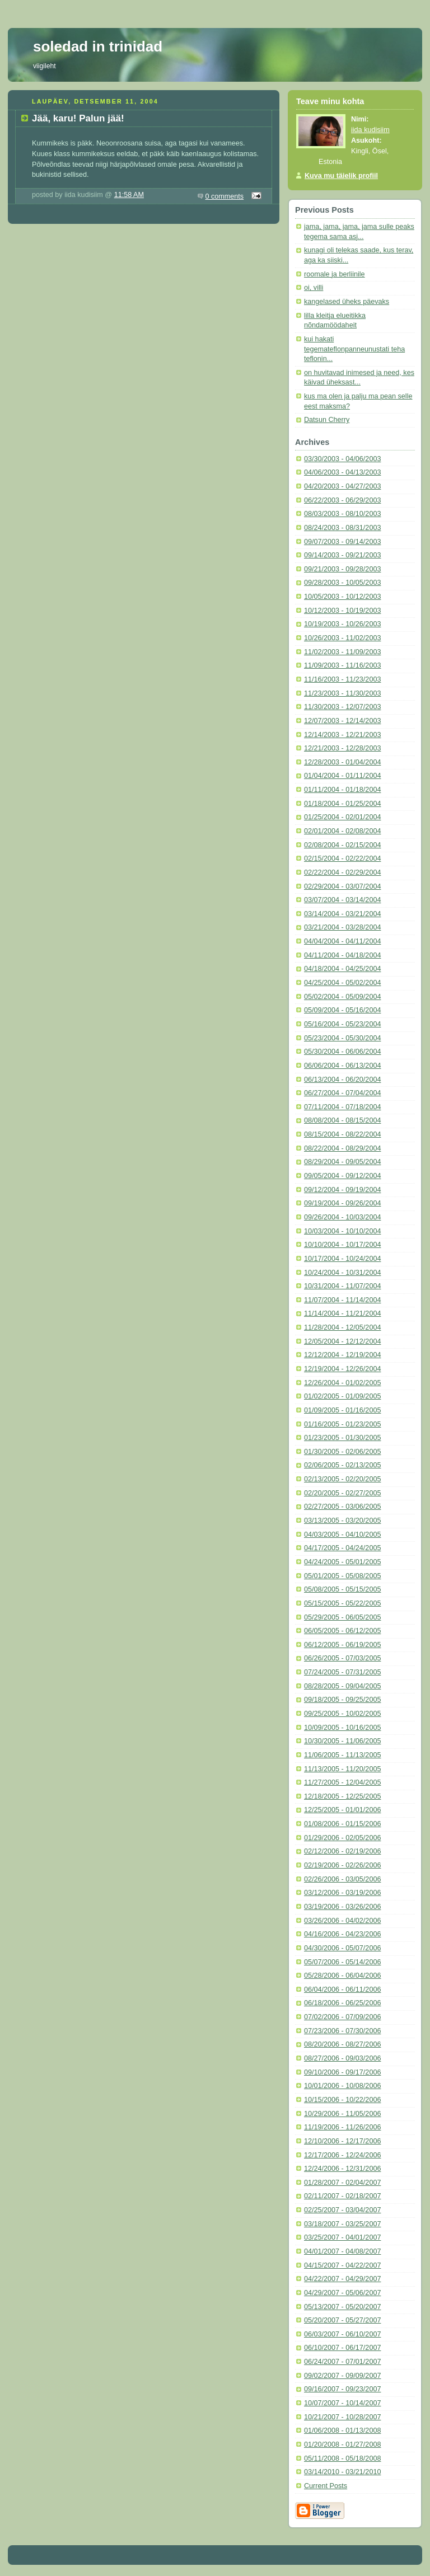 The image size is (430, 2576). What do you see at coordinates (342, 1217) in the screenshot?
I see `09/26/2004 - 10/03/2004` at bounding box center [342, 1217].